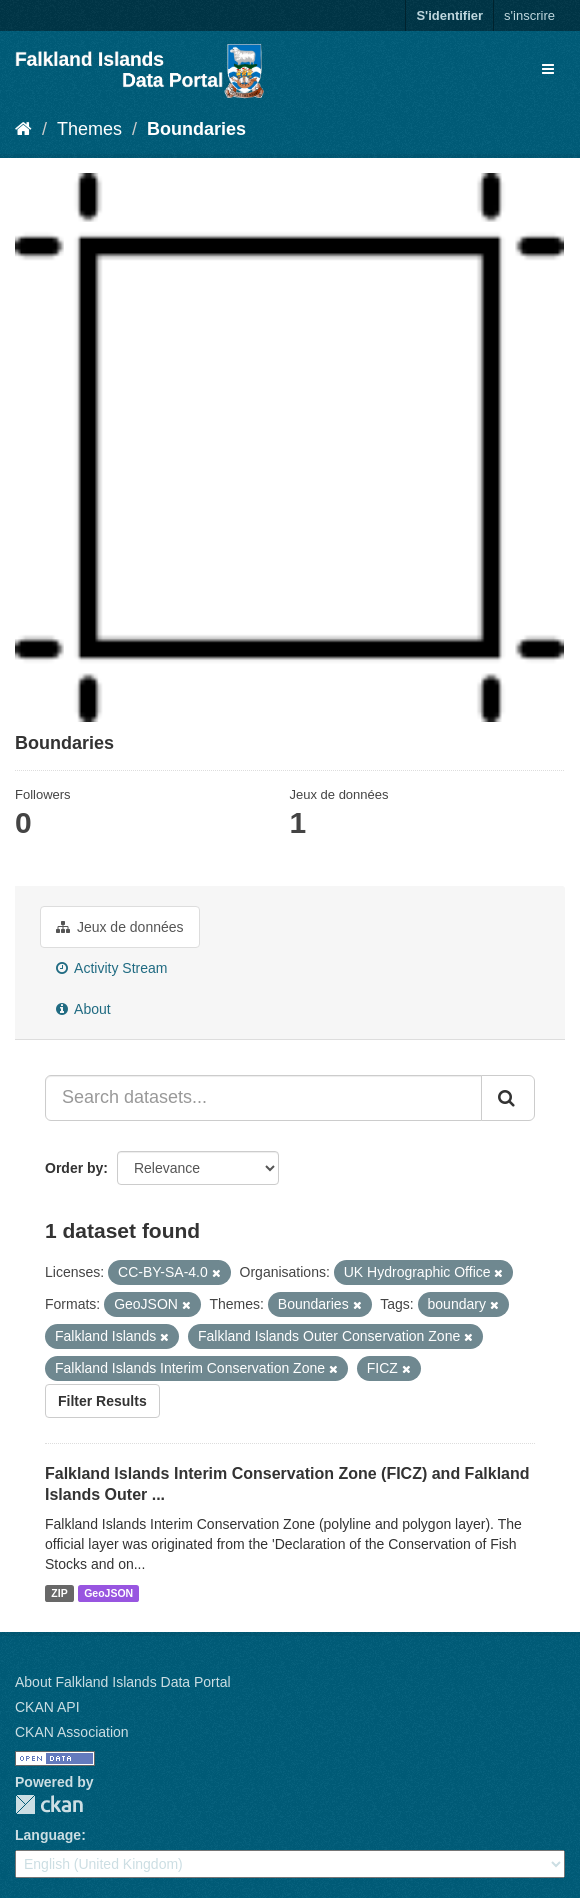  What do you see at coordinates (89, 129) in the screenshot?
I see `Themes` at bounding box center [89, 129].